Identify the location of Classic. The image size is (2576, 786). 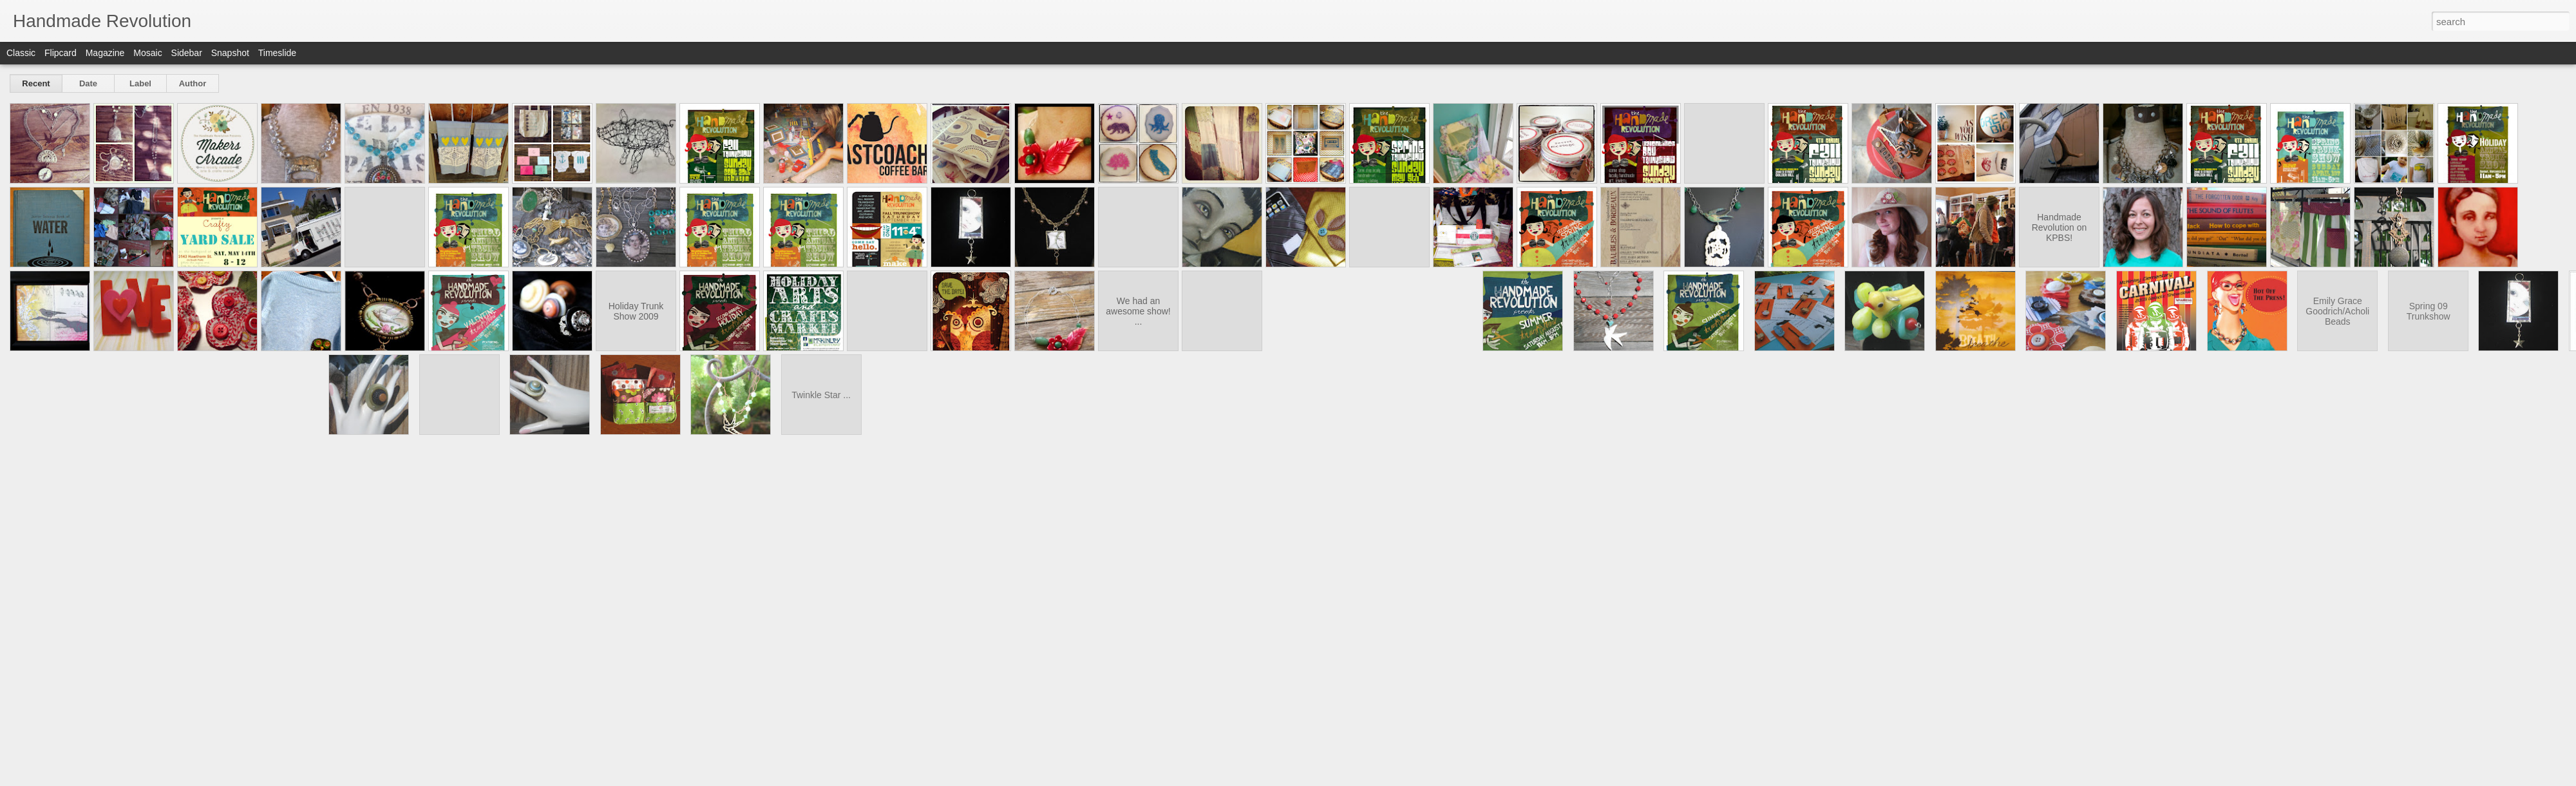
(20, 53).